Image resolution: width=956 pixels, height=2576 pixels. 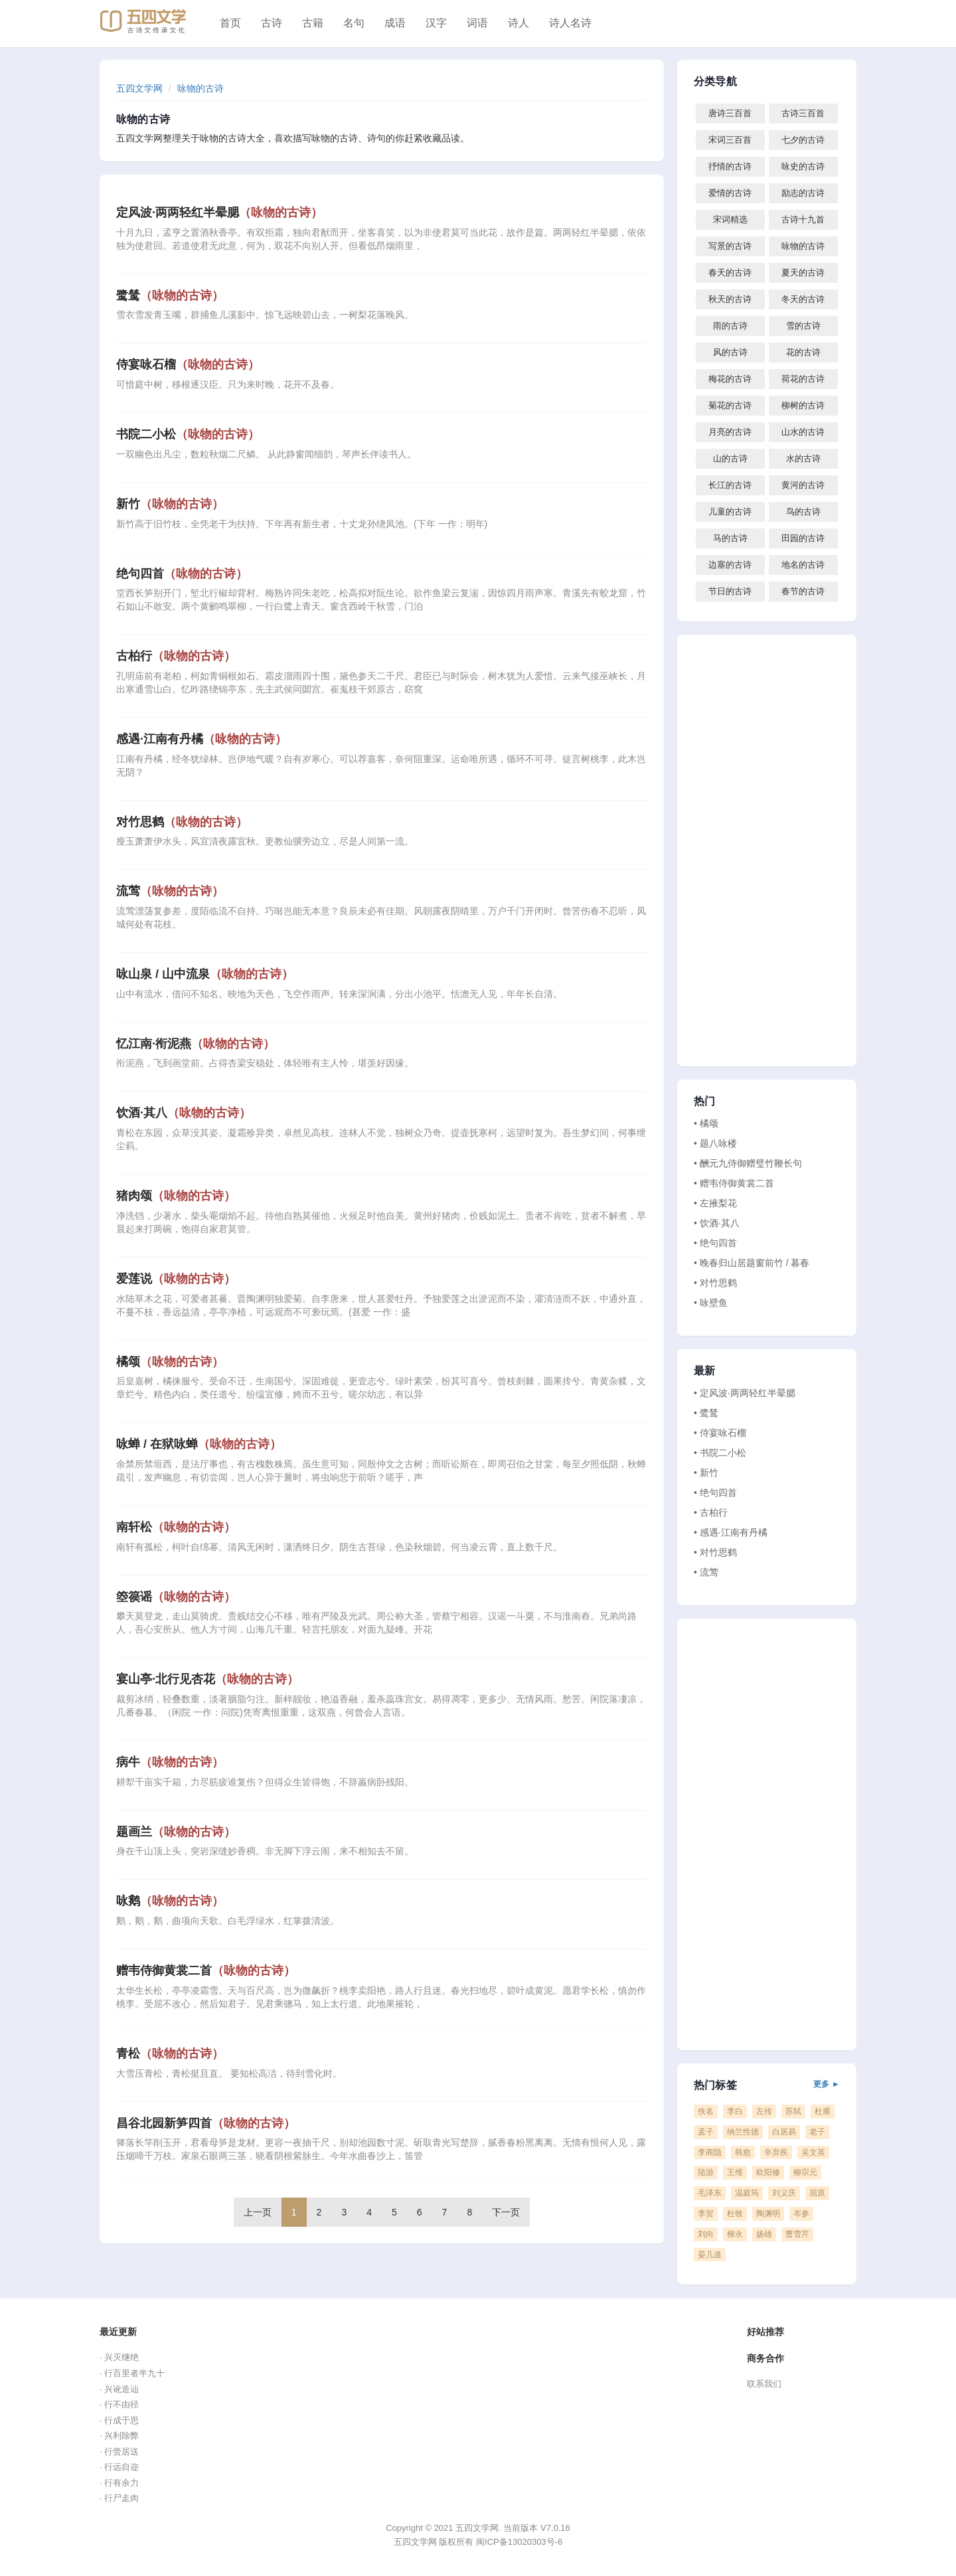 I want to click on 温庭筠, so click(x=747, y=2193).